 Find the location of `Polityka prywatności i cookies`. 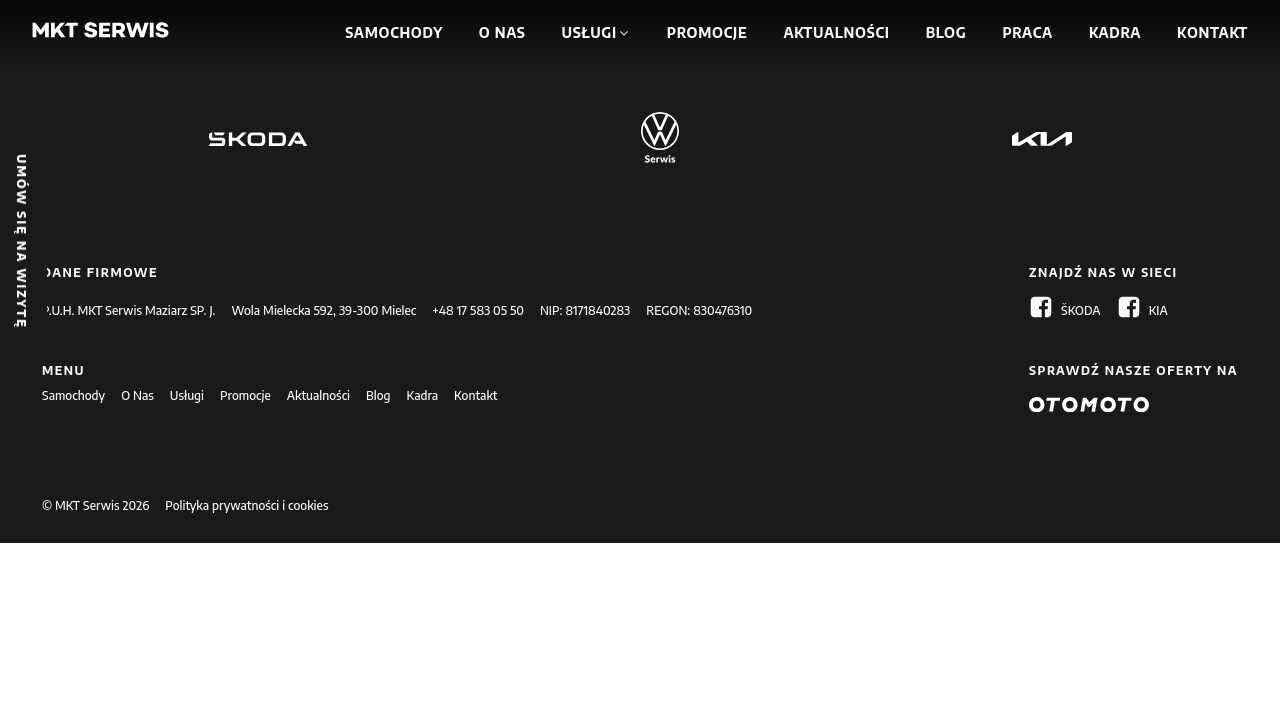

Polityka prywatności i cookies is located at coordinates (246, 505).